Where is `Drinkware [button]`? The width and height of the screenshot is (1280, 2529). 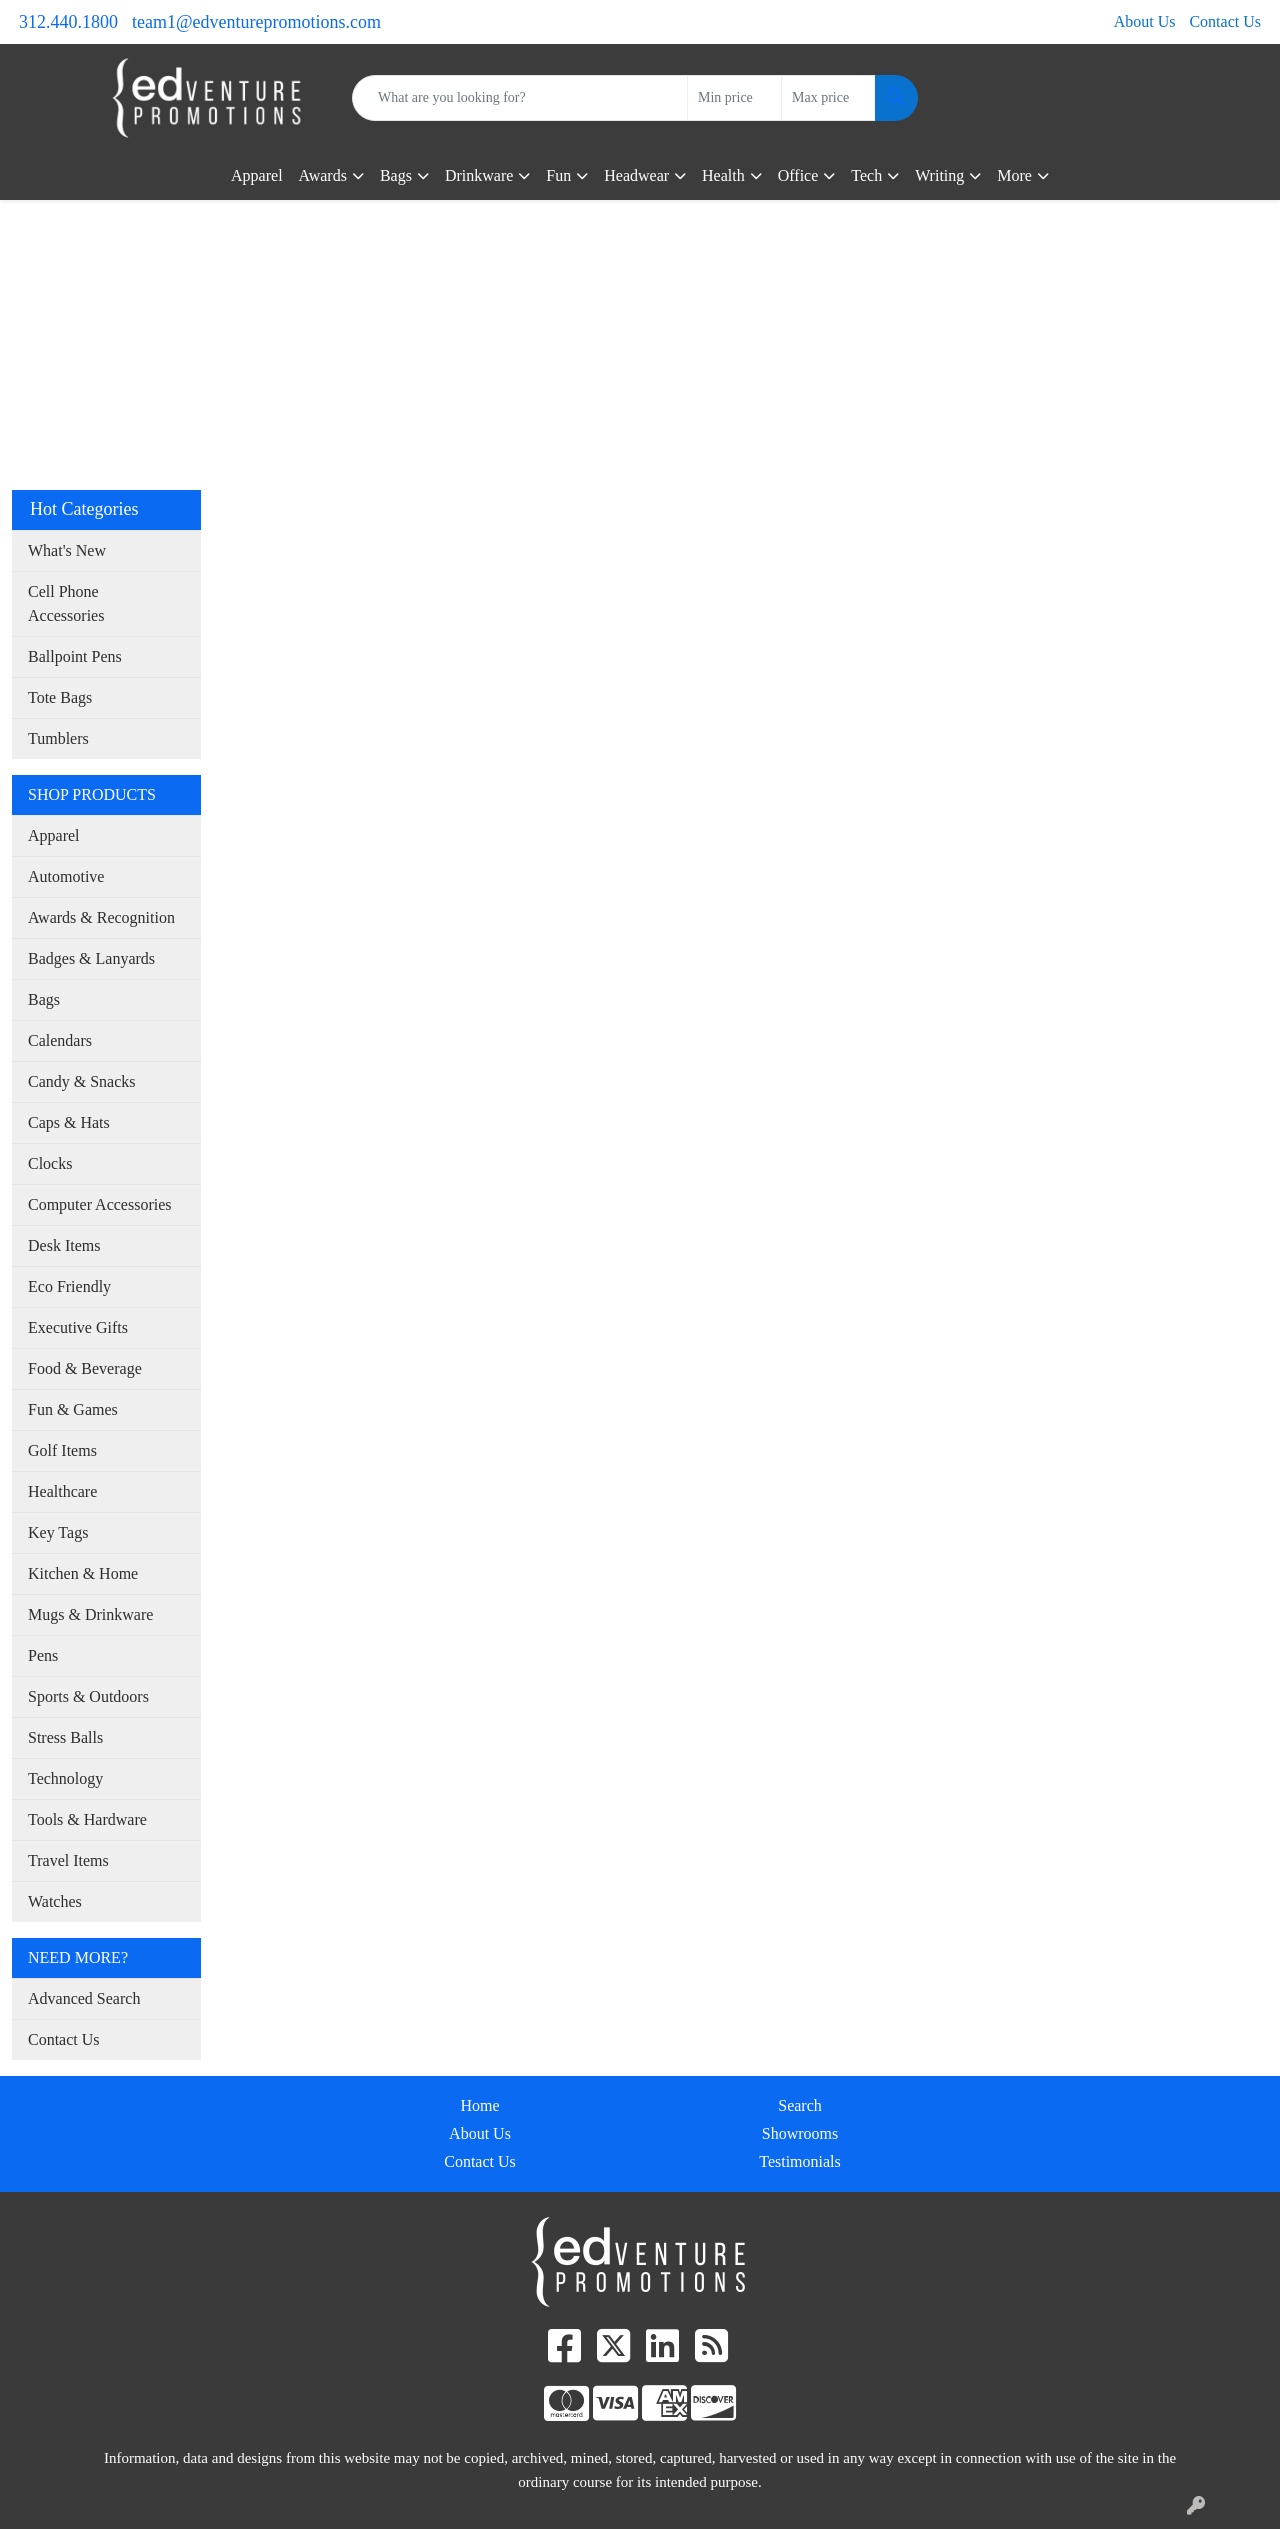
Drinkware [button] is located at coordinates (479, 175).